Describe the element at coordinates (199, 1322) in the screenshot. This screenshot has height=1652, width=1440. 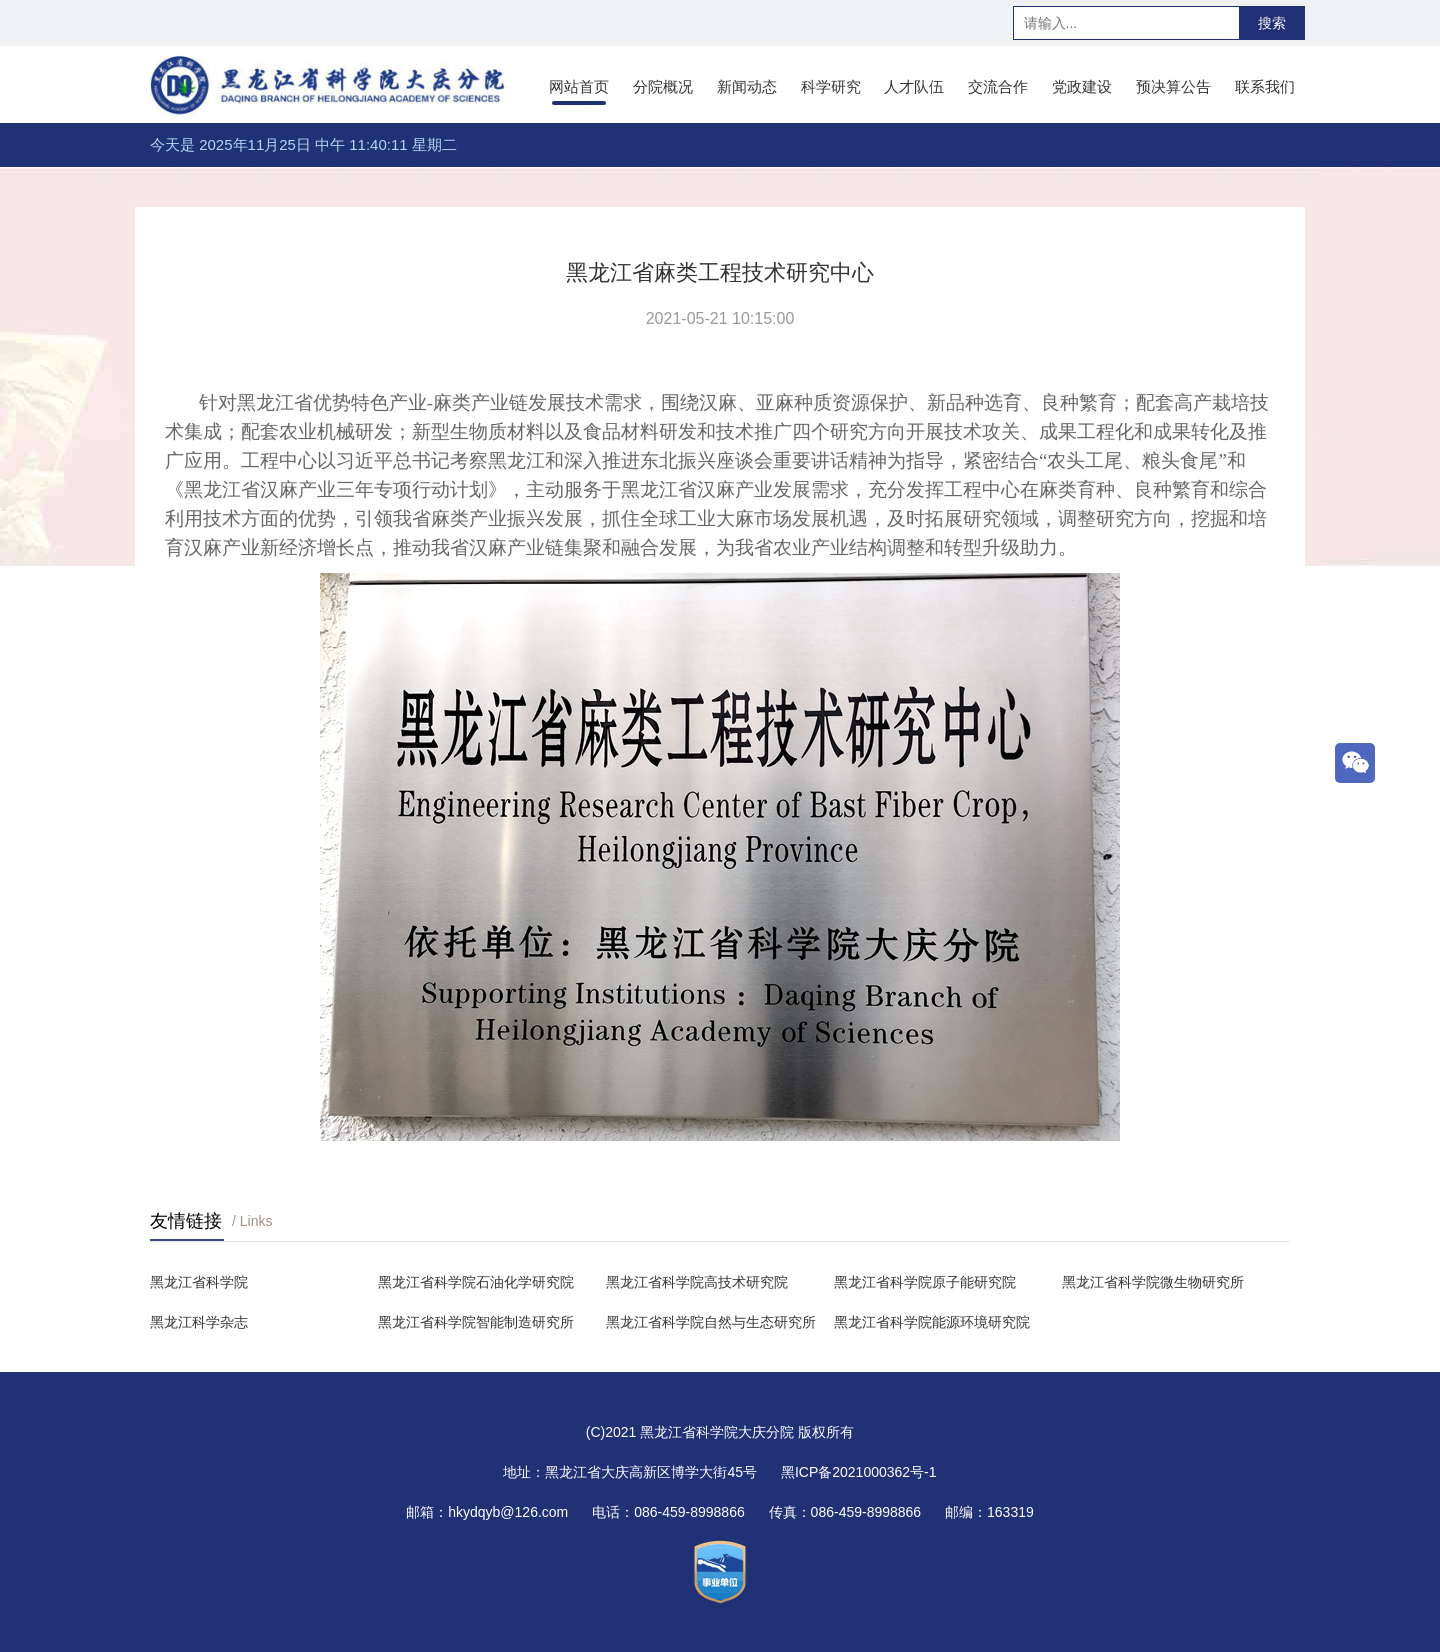
I see `黑龙江科学杂志` at that location.